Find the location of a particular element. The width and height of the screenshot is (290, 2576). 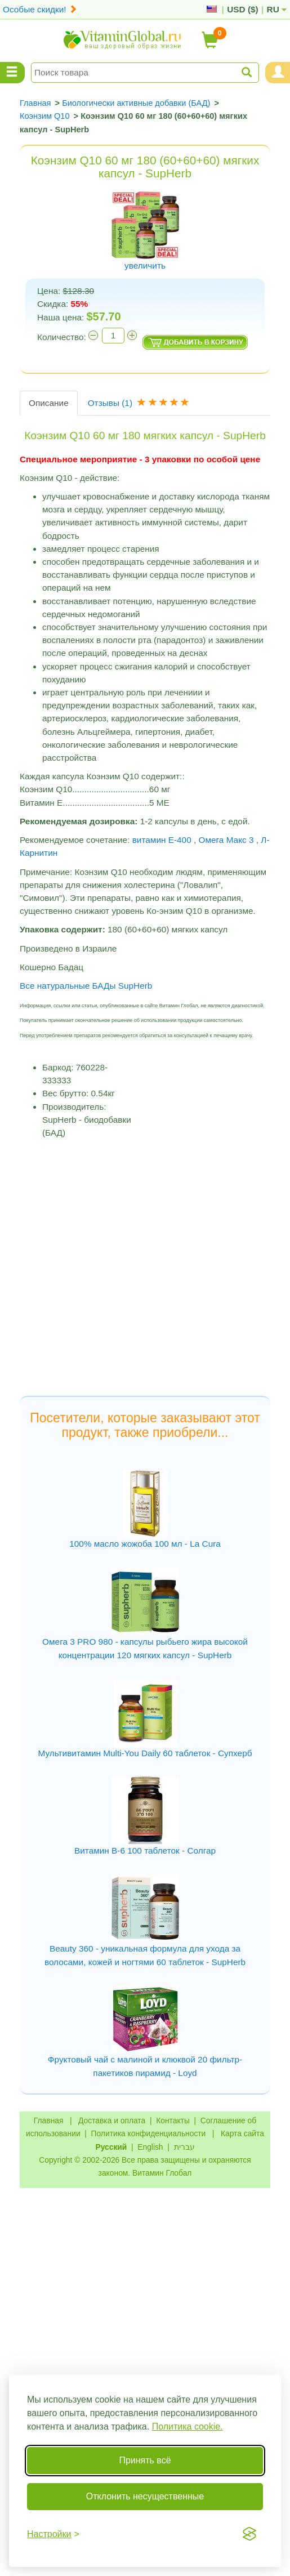

Омега Макс 3 is located at coordinates (226, 840).